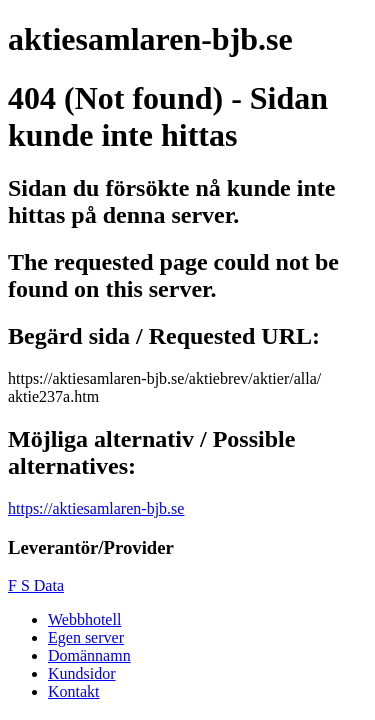 Image resolution: width=375 pixels, height=720 pixels. I want to click on Kontakt, so click(74, 691).